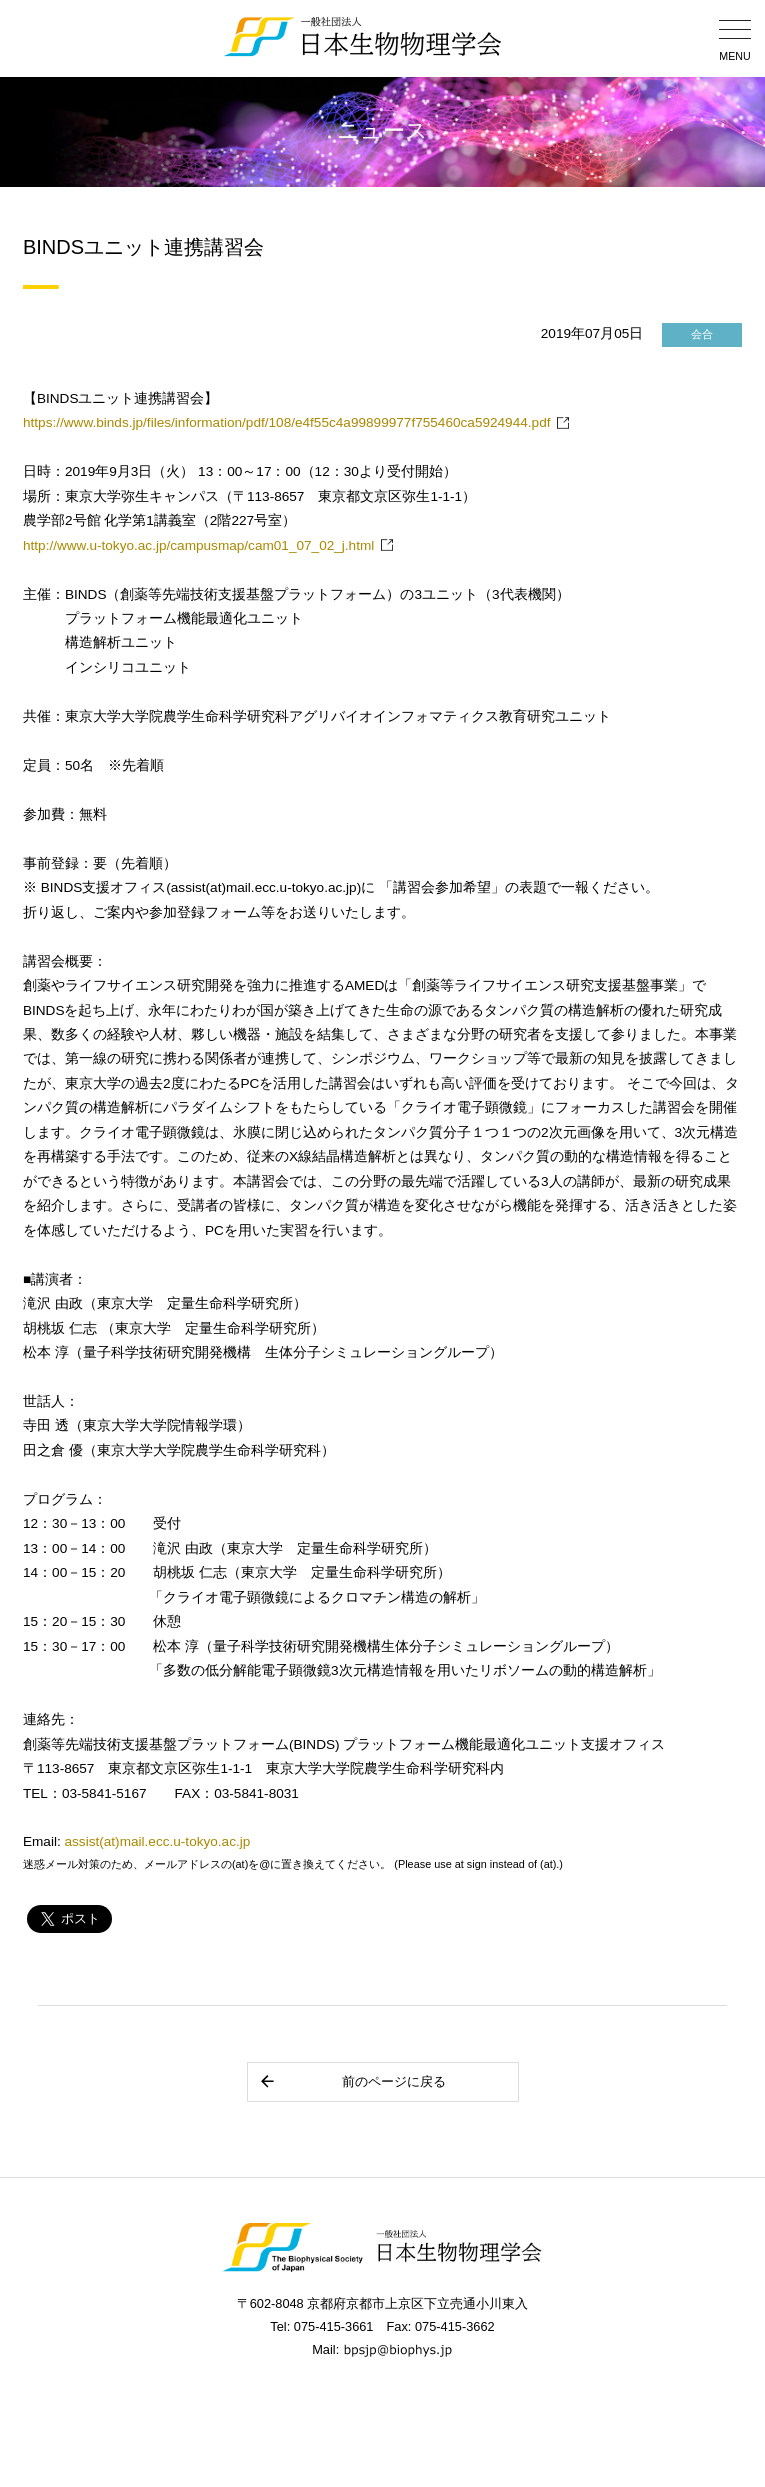  What do you see at coordinates (352, 2081) in the screenshot?
I see `前のページに戻る` at bounding box center [352, 2081].